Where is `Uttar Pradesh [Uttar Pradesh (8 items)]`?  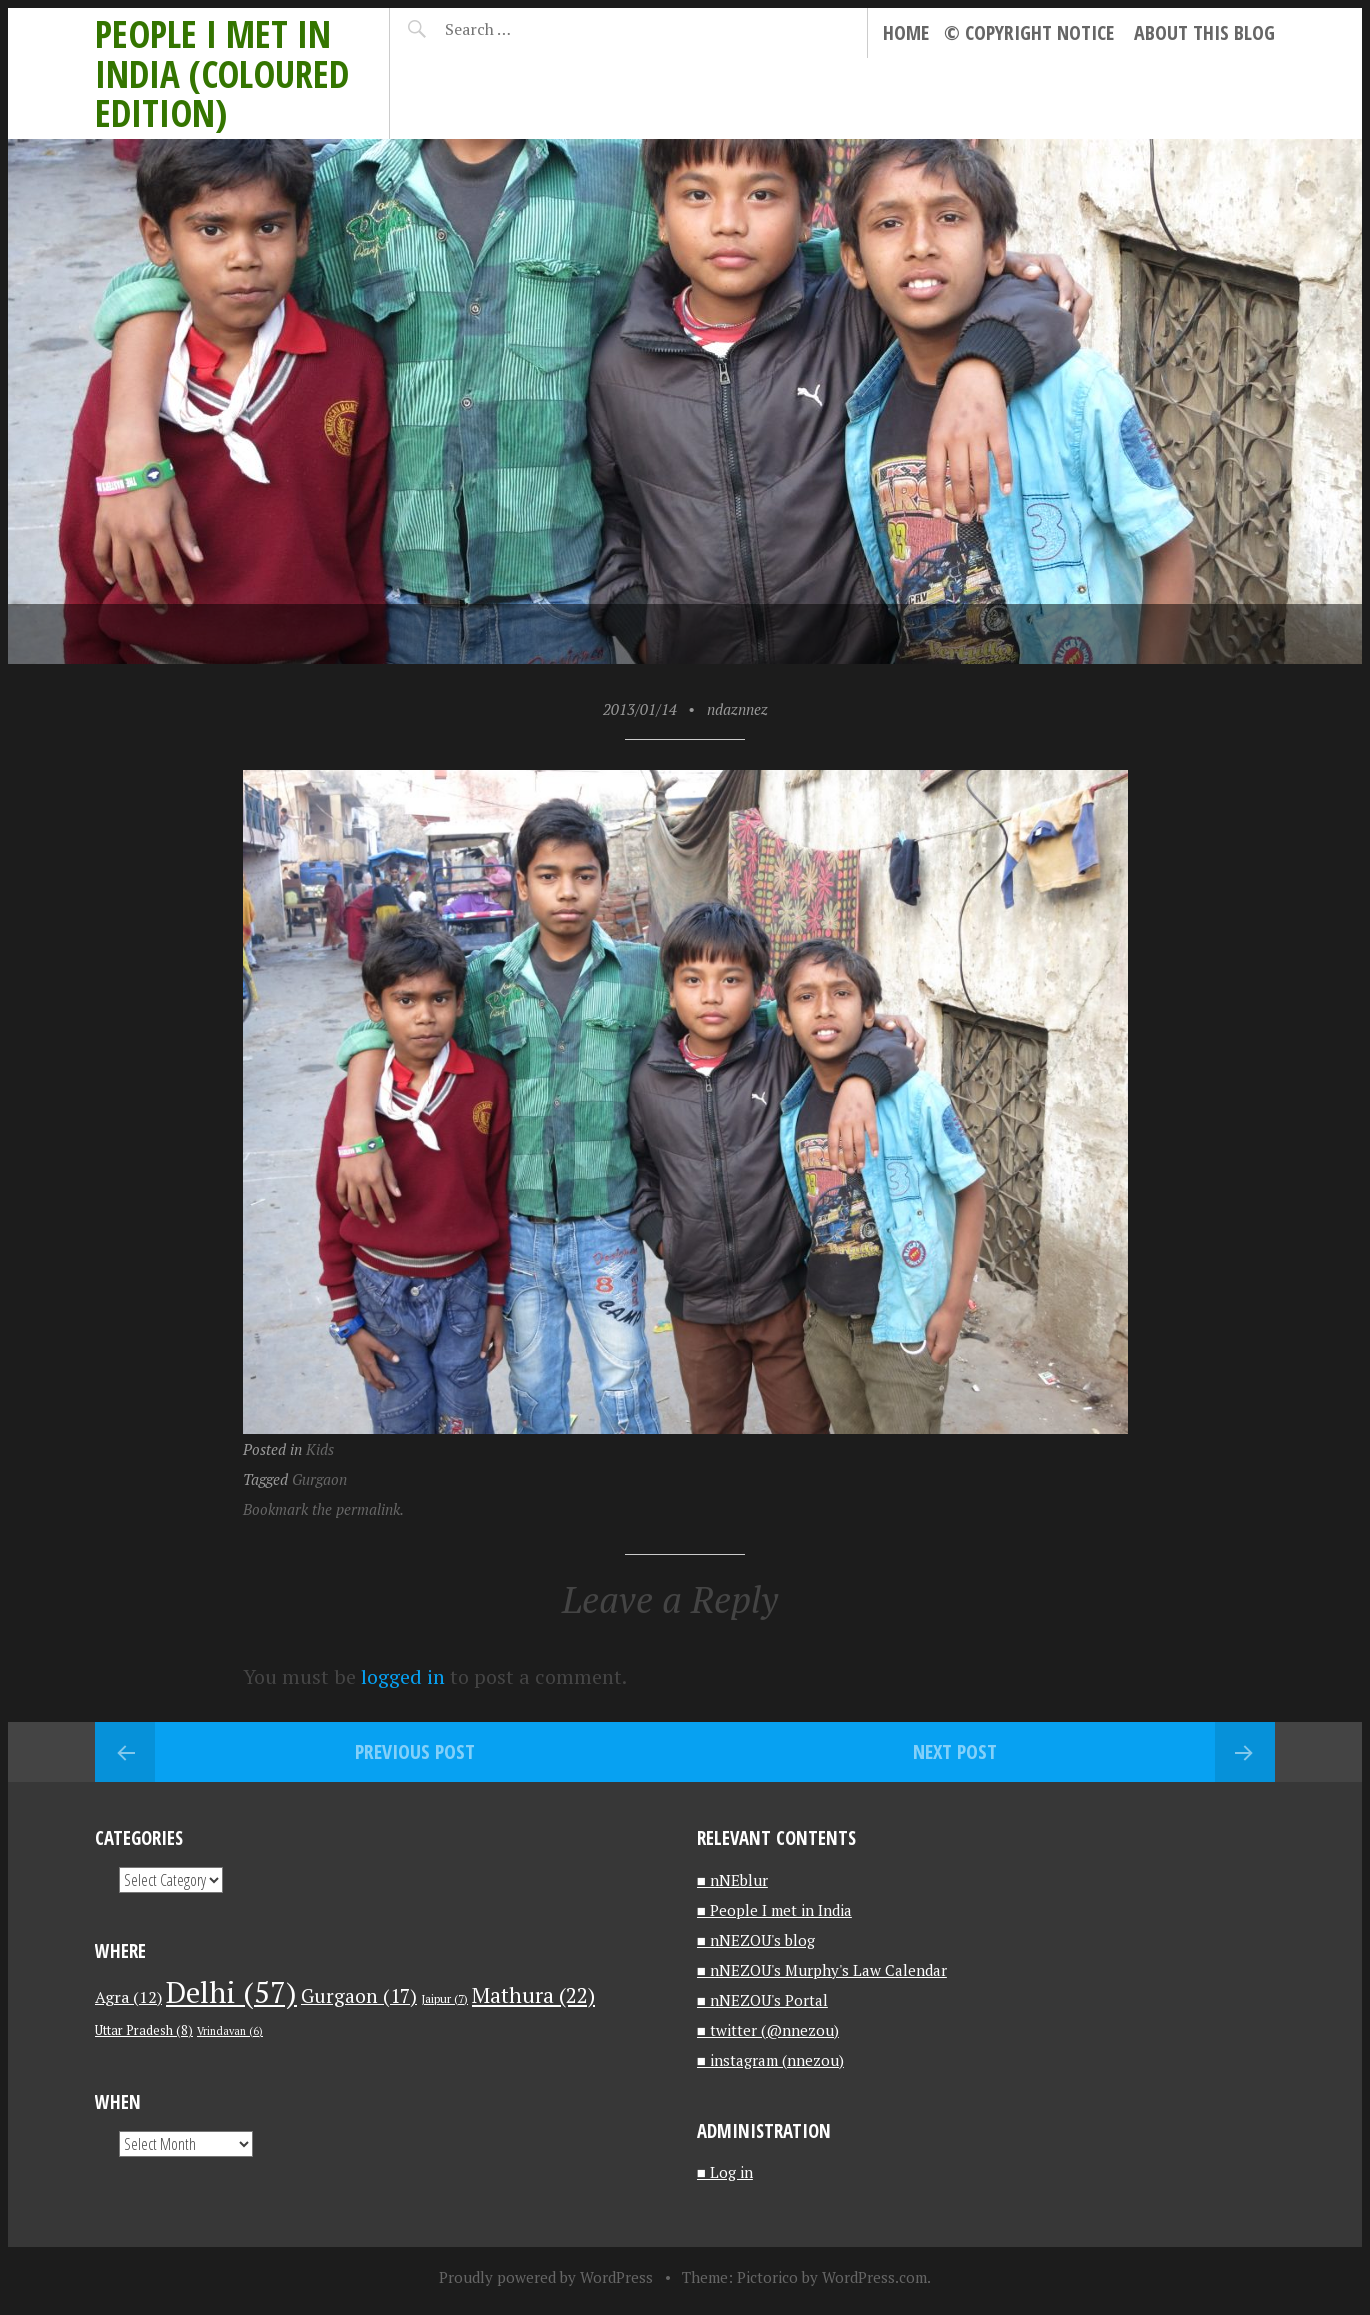 Uttar Pradesh [Uttar Pradesh (8 items)] is located at coordinates (144, 2030).